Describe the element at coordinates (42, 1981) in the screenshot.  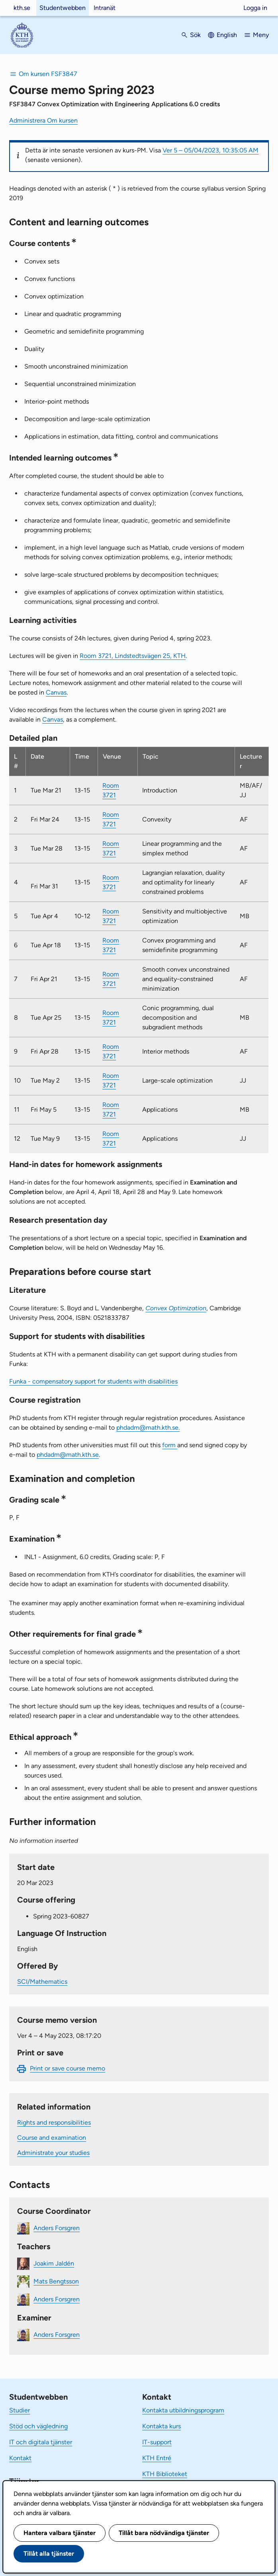
I see `SCI/Mathematics` at that location.